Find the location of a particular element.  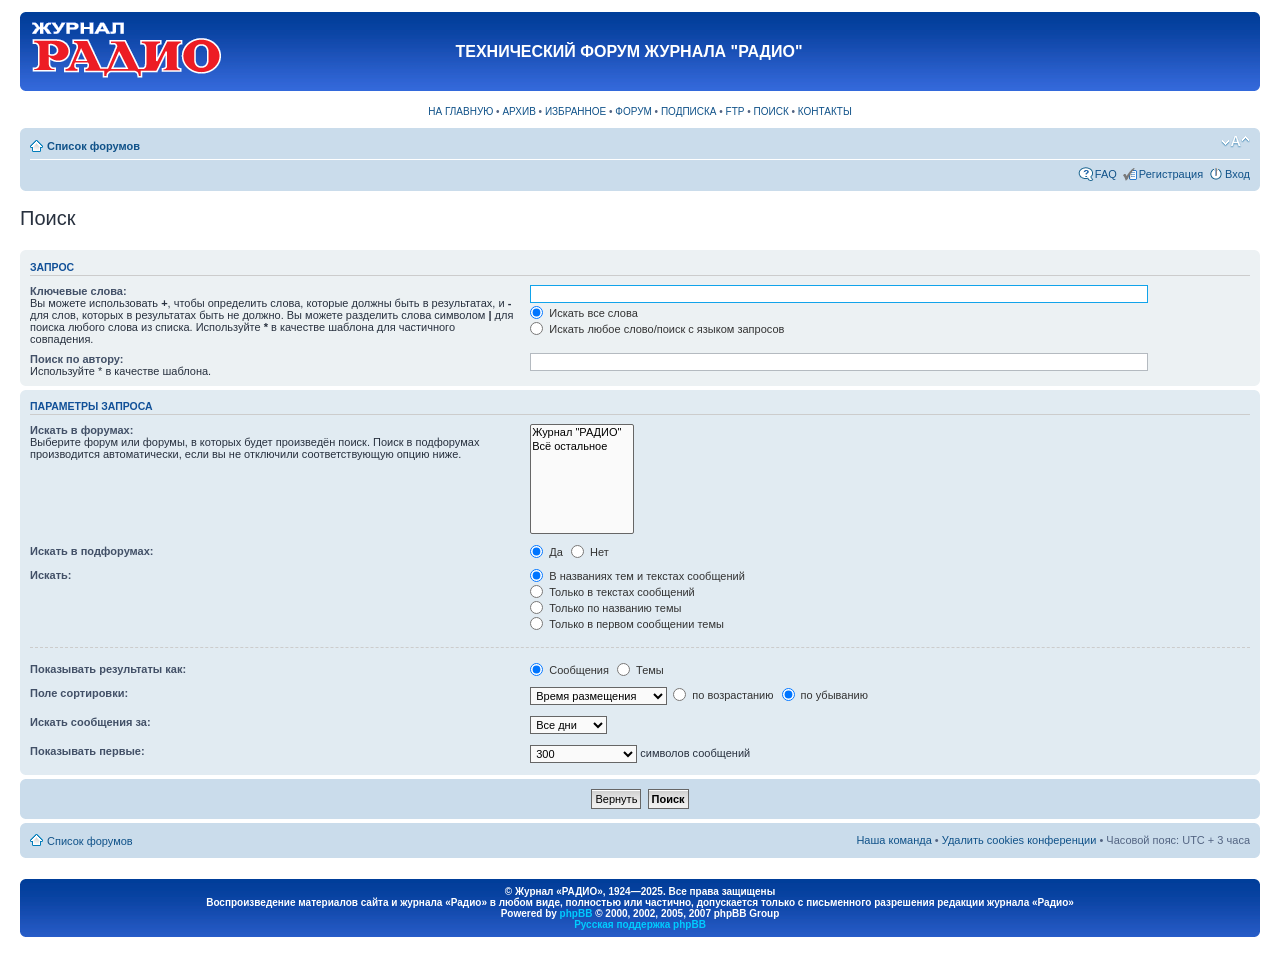

Искать: is located at coordinates (50, 575).